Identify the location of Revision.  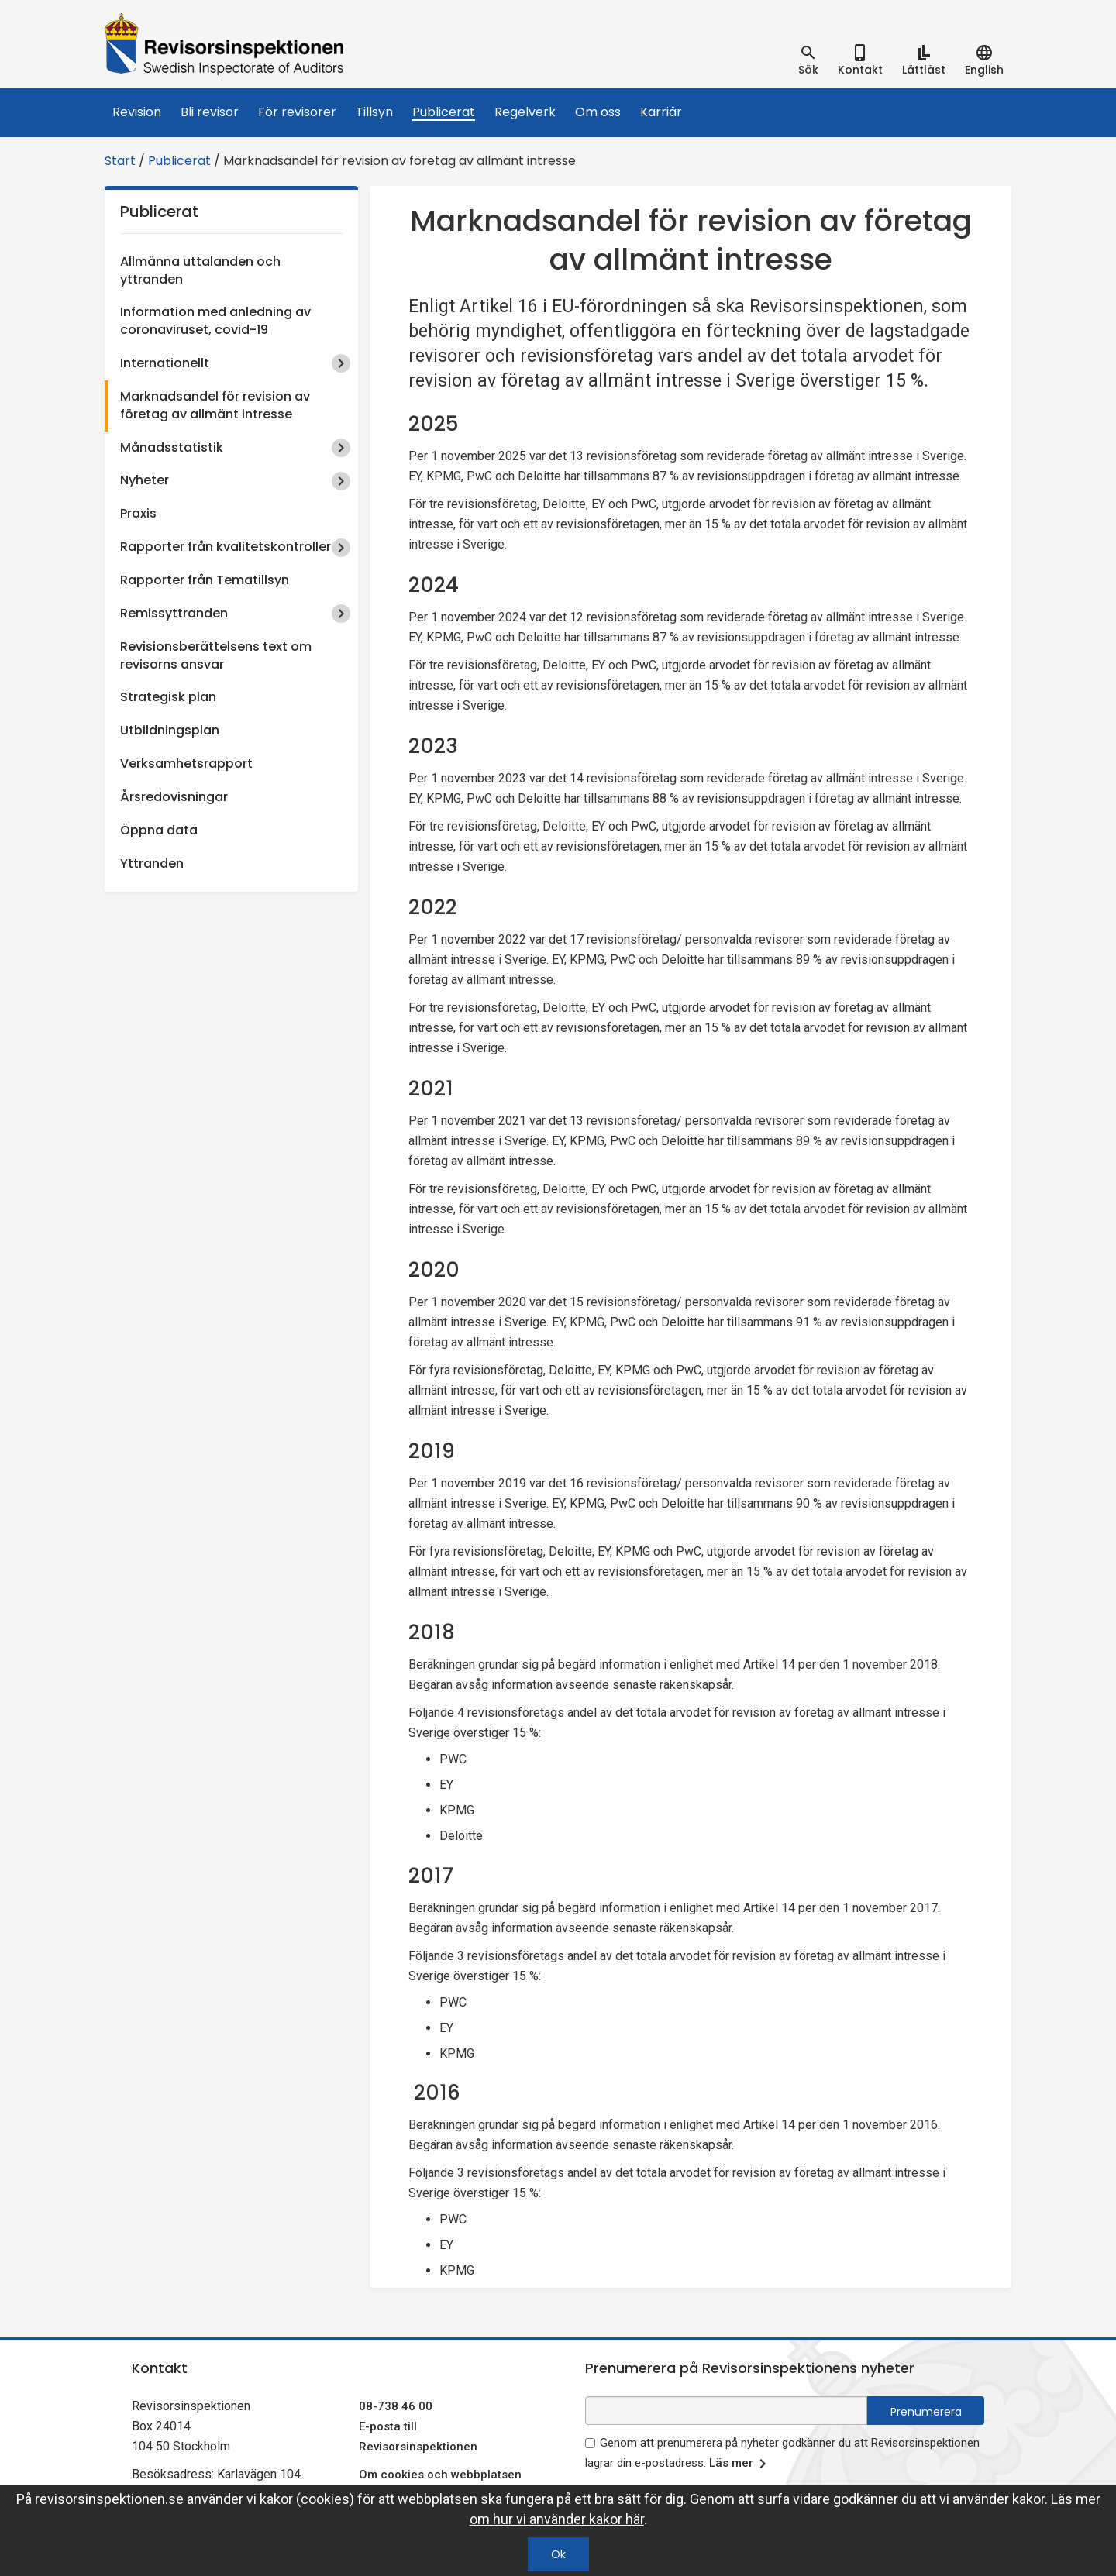
(136, 112).